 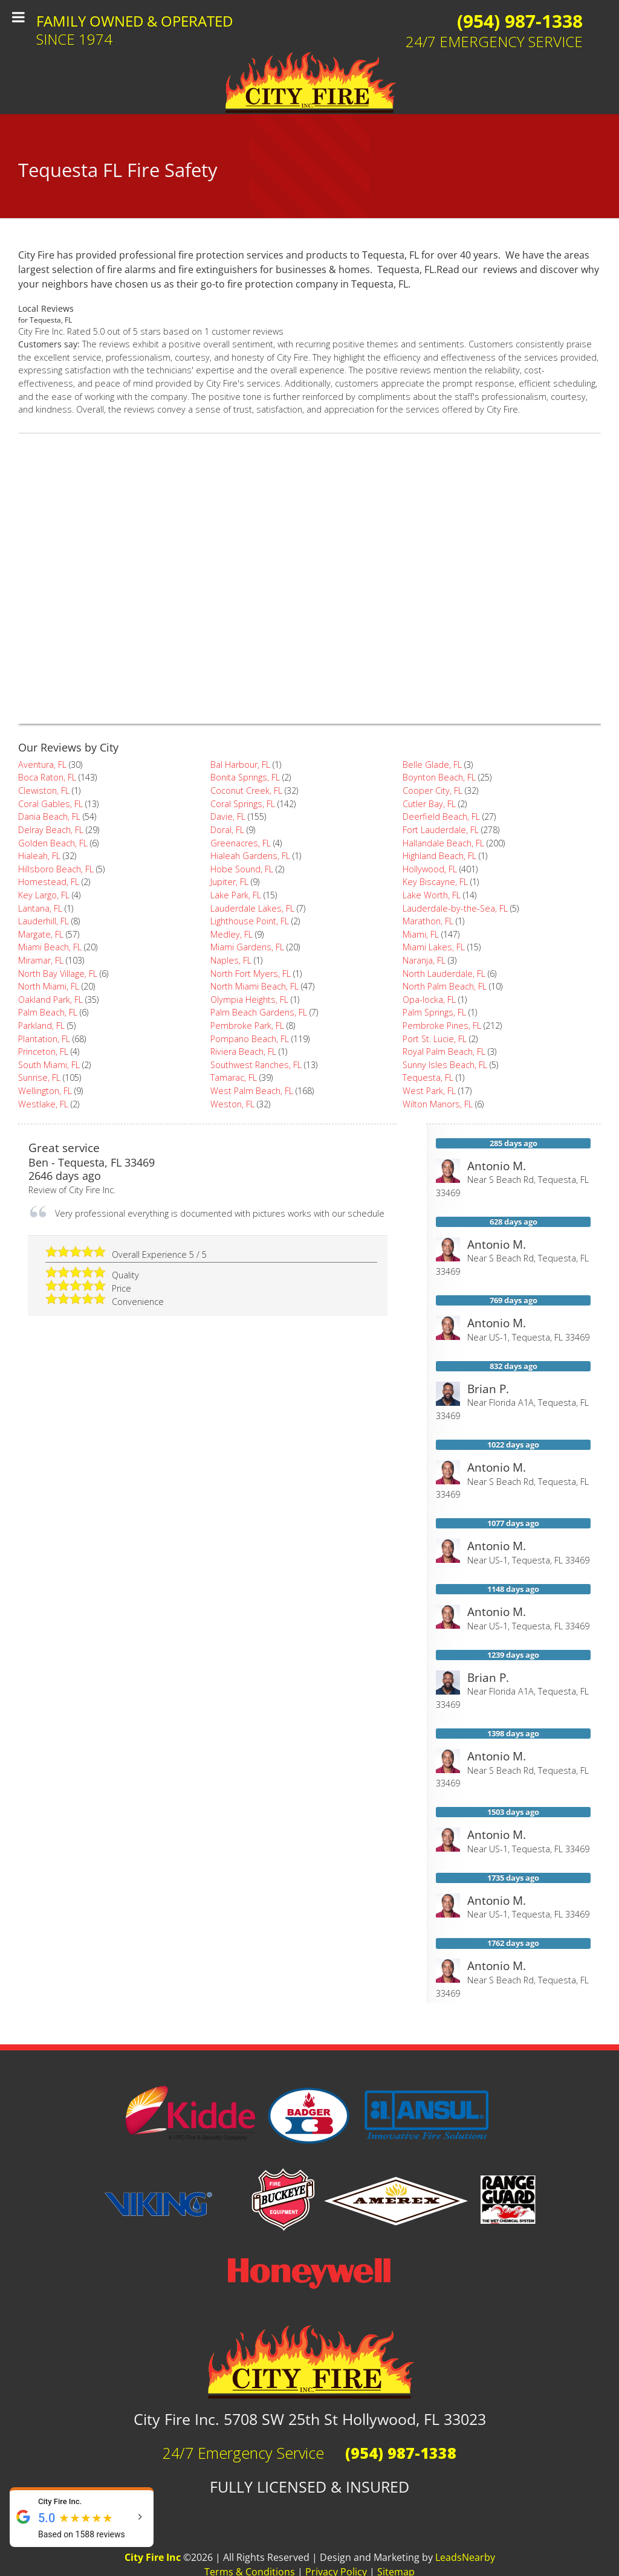 What do you see at coordinates (441, 830) in the screenshot?
I see `Fort Lauderdale, FL` at bounding box center [441, 830].